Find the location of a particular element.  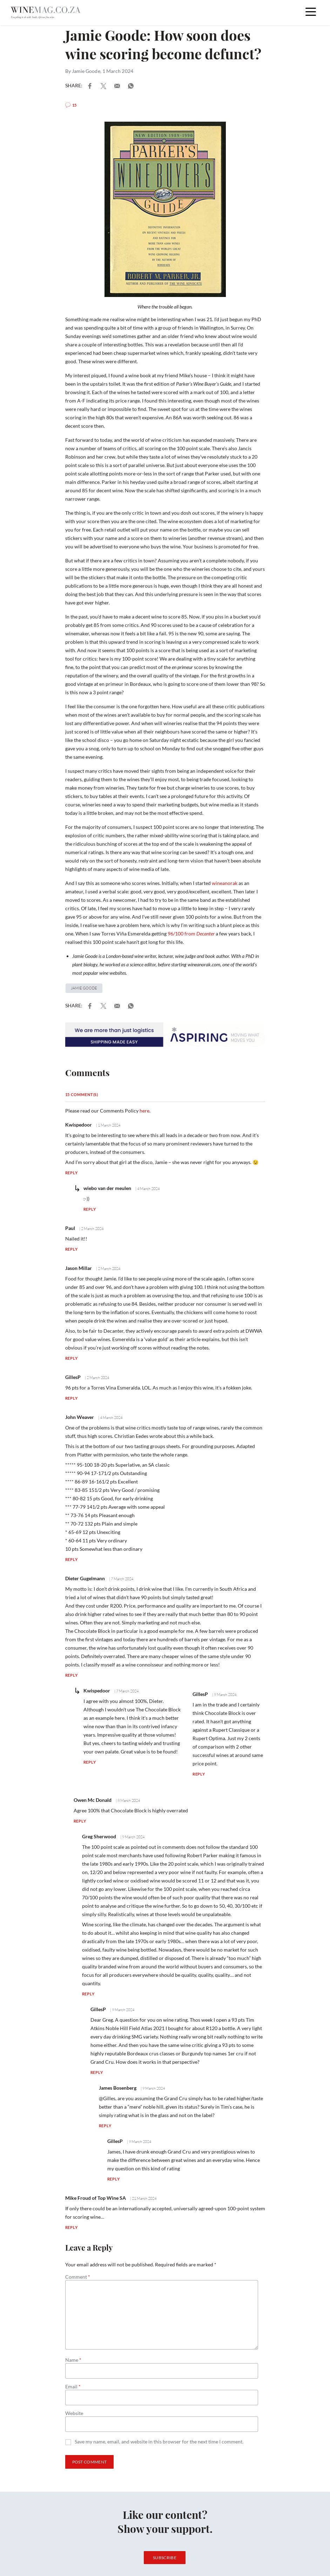

wineanorak is located at coordinates (224, 883).